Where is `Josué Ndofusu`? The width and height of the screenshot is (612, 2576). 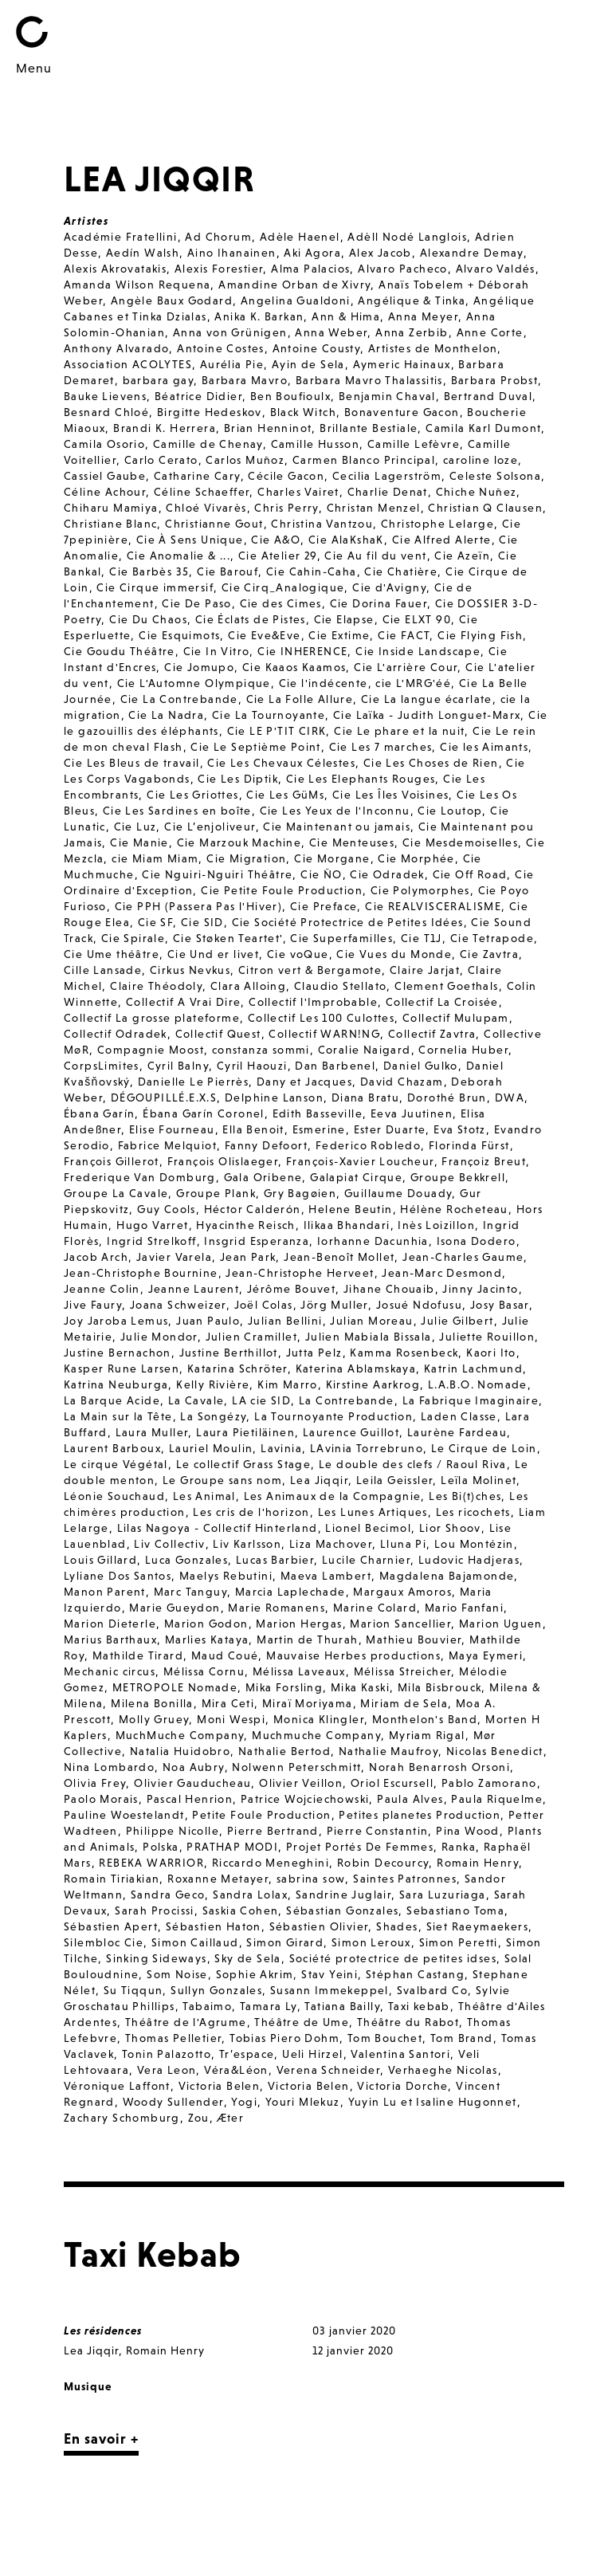 Josué Ndofusu is located at coordinates (419, 1304).